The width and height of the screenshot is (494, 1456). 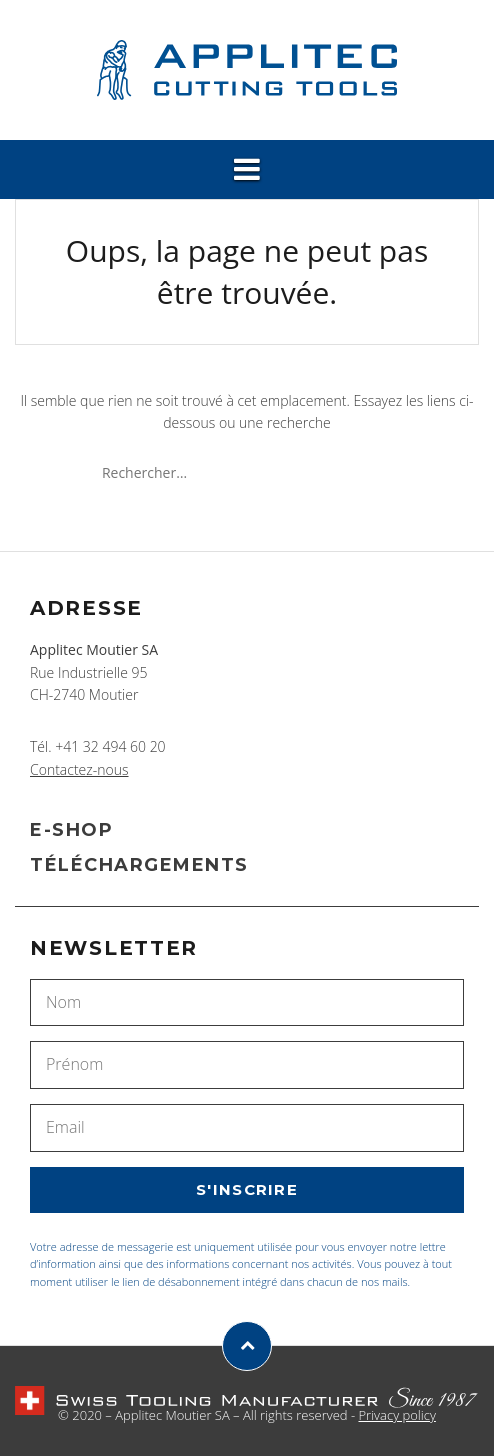 I want to click on Contactez-nous, so click(x=79, y=769).